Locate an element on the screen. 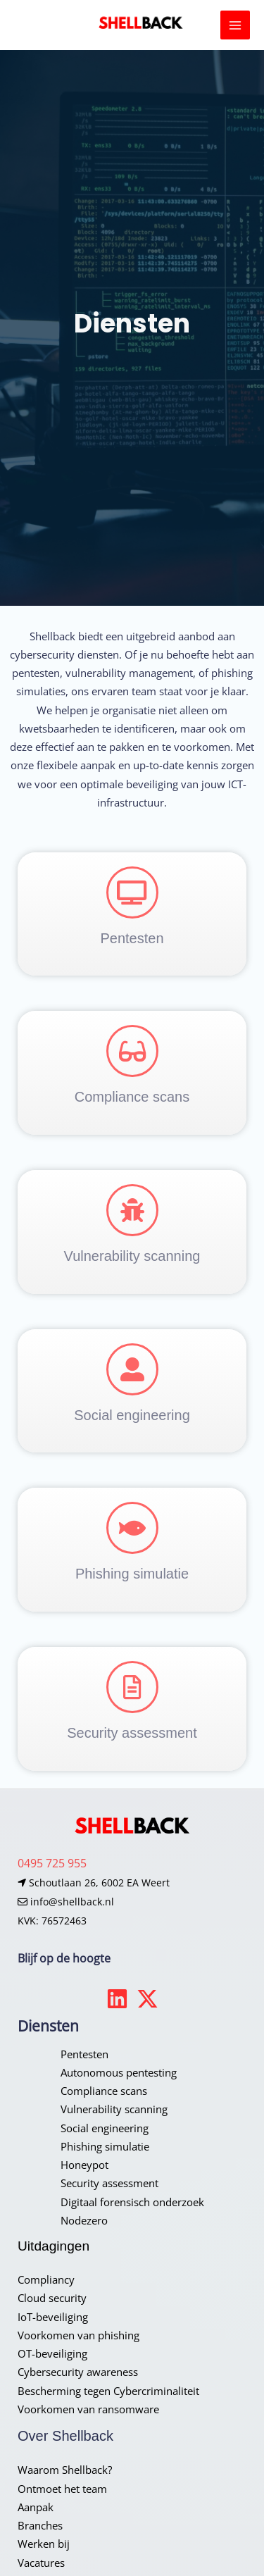  Voorkomen van phishing is located at coordinates (78, 2335).